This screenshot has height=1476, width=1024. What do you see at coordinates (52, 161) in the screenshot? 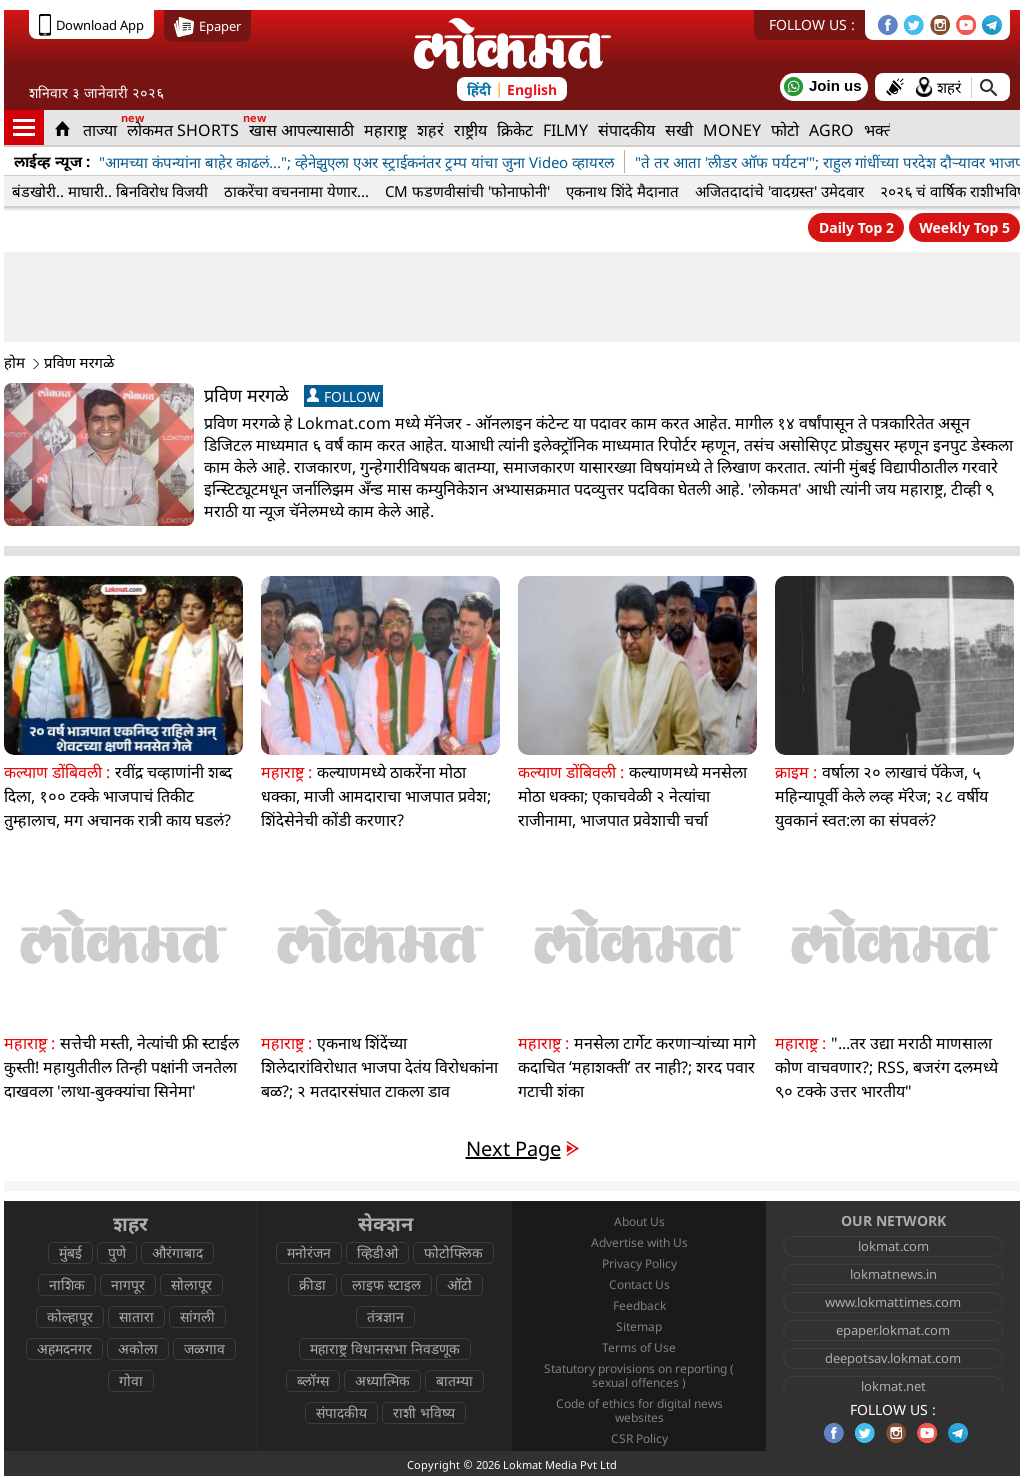
I see `लाईव्ह न्यूज :` at bounding box center [52, 161].